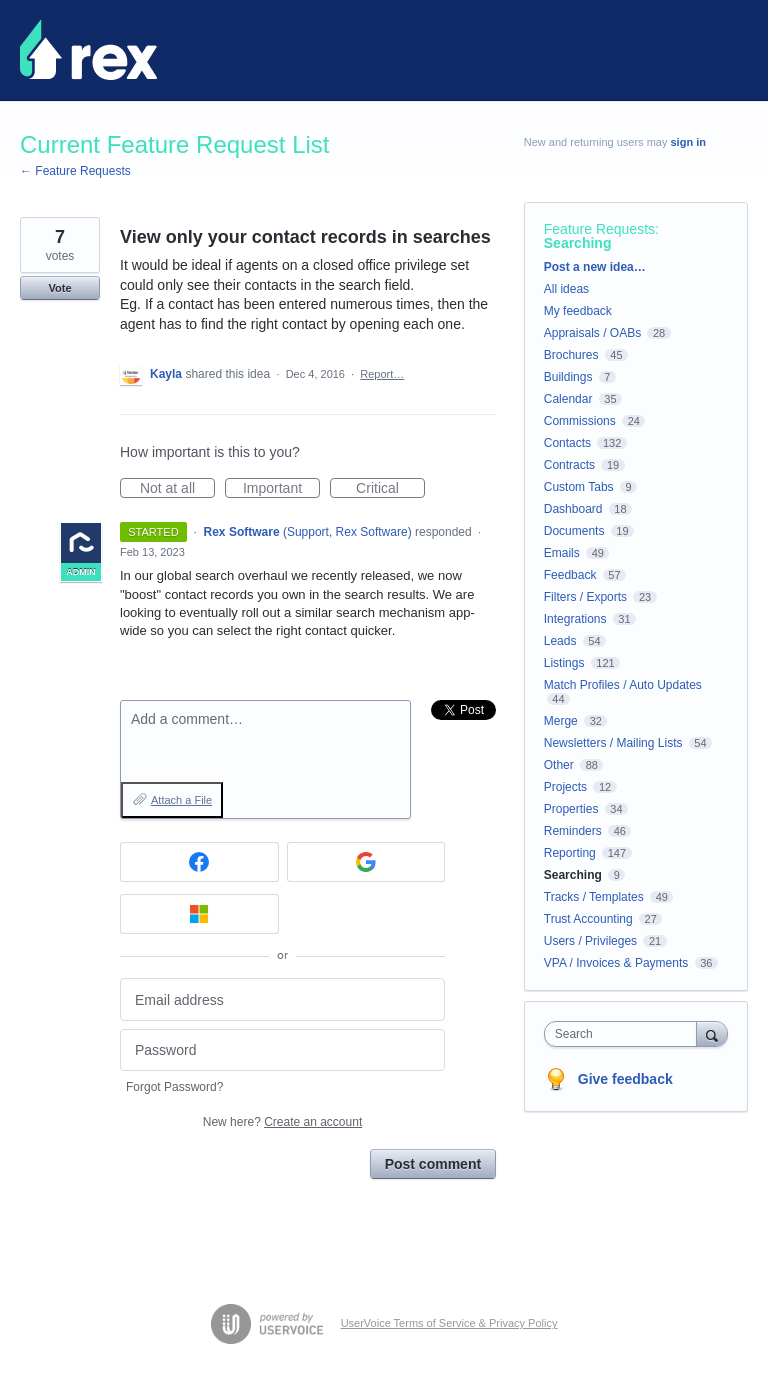  I want to click on Custom Tabs, so click(579, 487).